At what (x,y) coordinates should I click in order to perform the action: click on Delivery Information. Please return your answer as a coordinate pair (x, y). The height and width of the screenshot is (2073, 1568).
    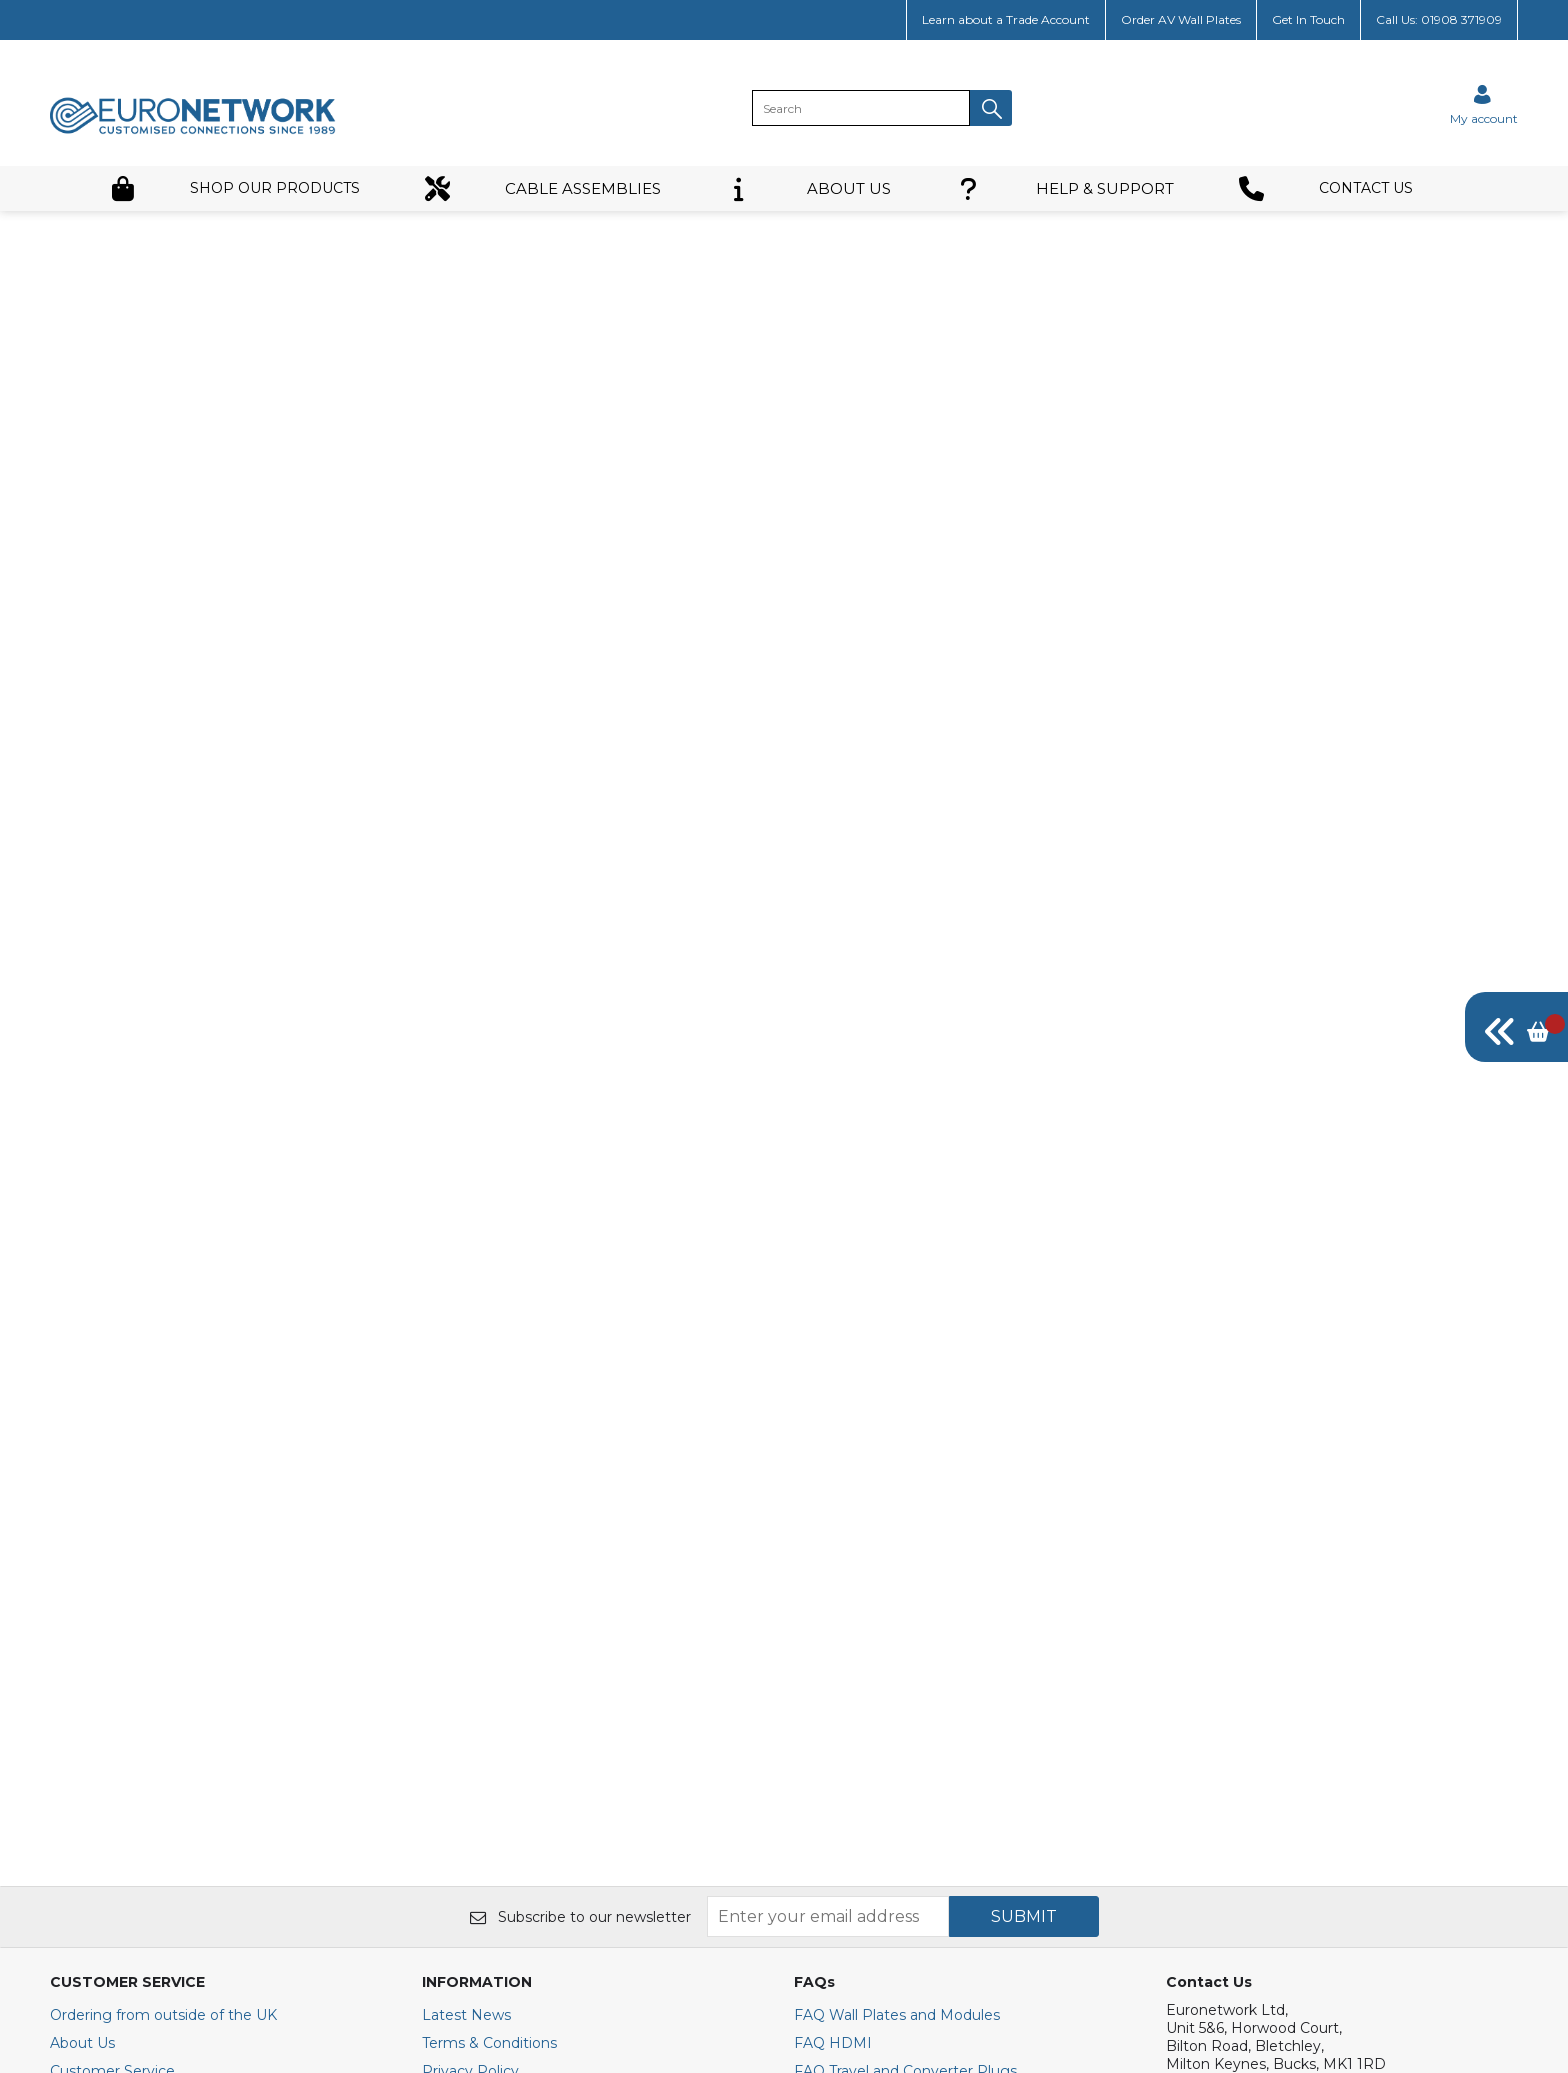
    Looking at the image, I should click on (122, 1756).